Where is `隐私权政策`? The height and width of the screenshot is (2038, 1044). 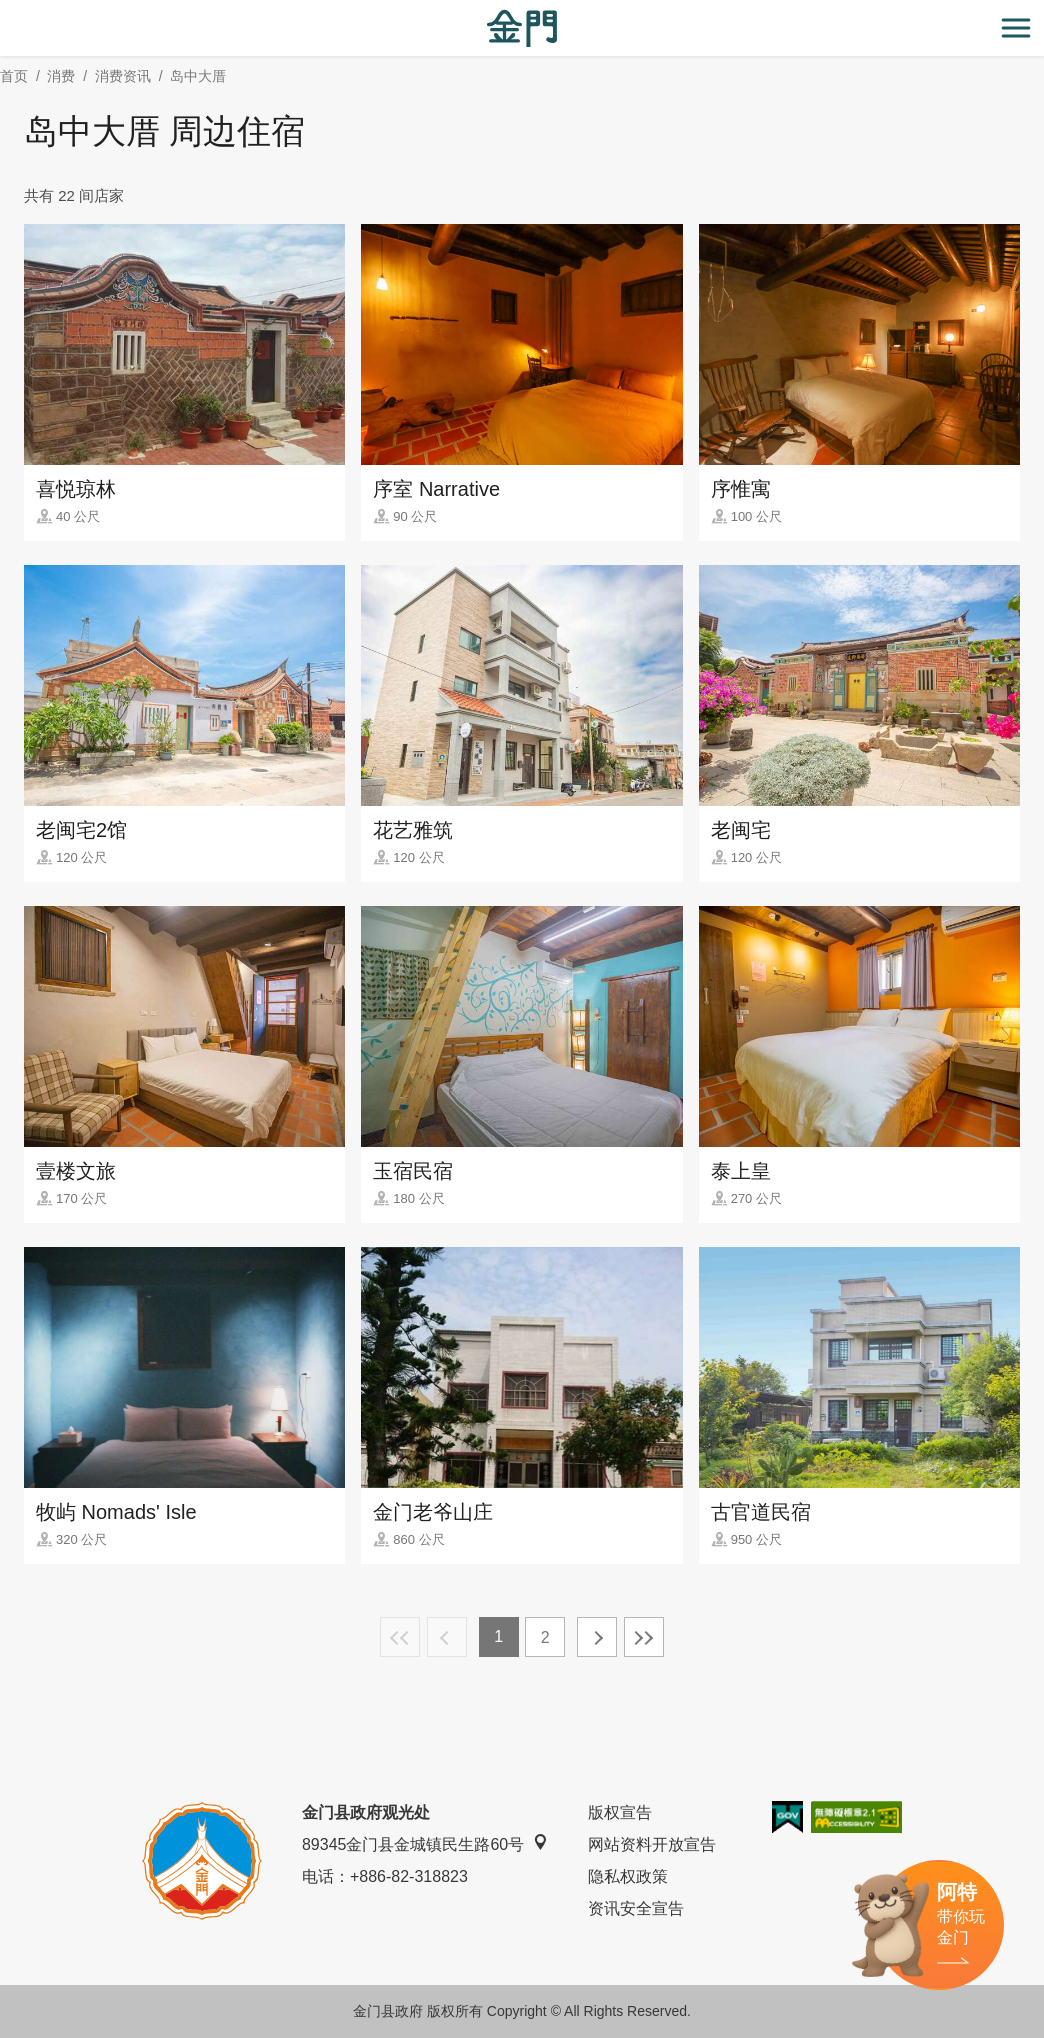 隐私权政策 is located at coordinates (628, 1876).